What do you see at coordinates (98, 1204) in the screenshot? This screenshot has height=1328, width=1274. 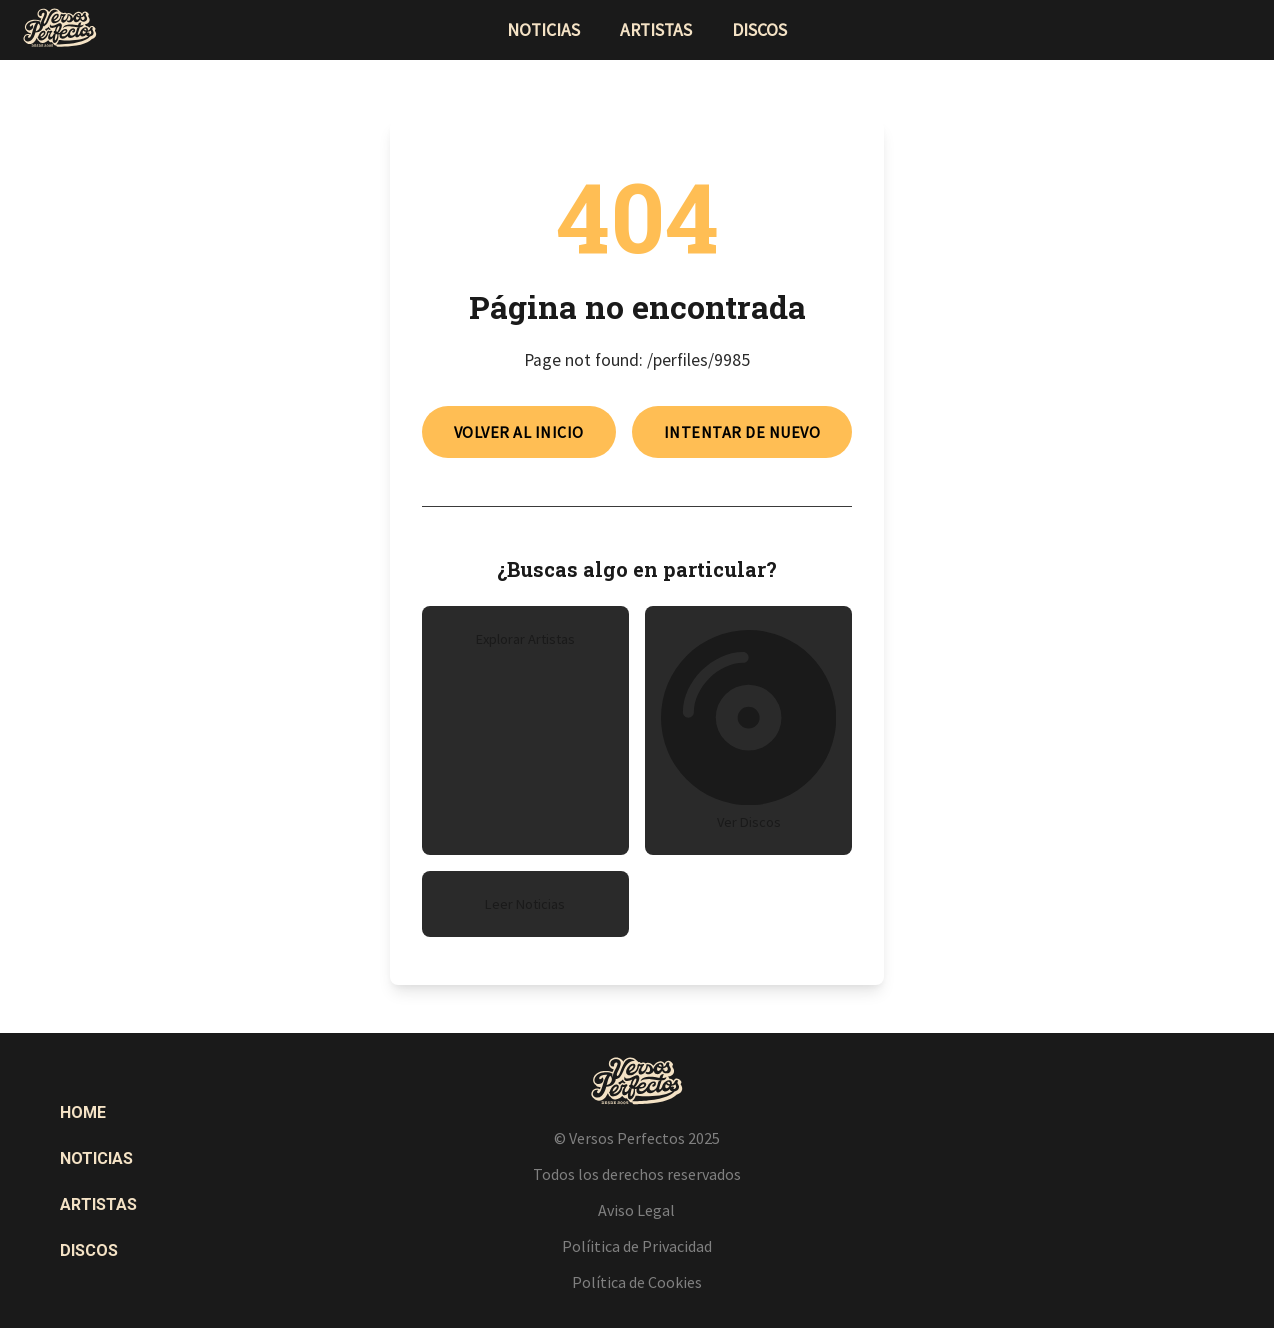 I see `Artistas` at bounding box center [98, 1204].